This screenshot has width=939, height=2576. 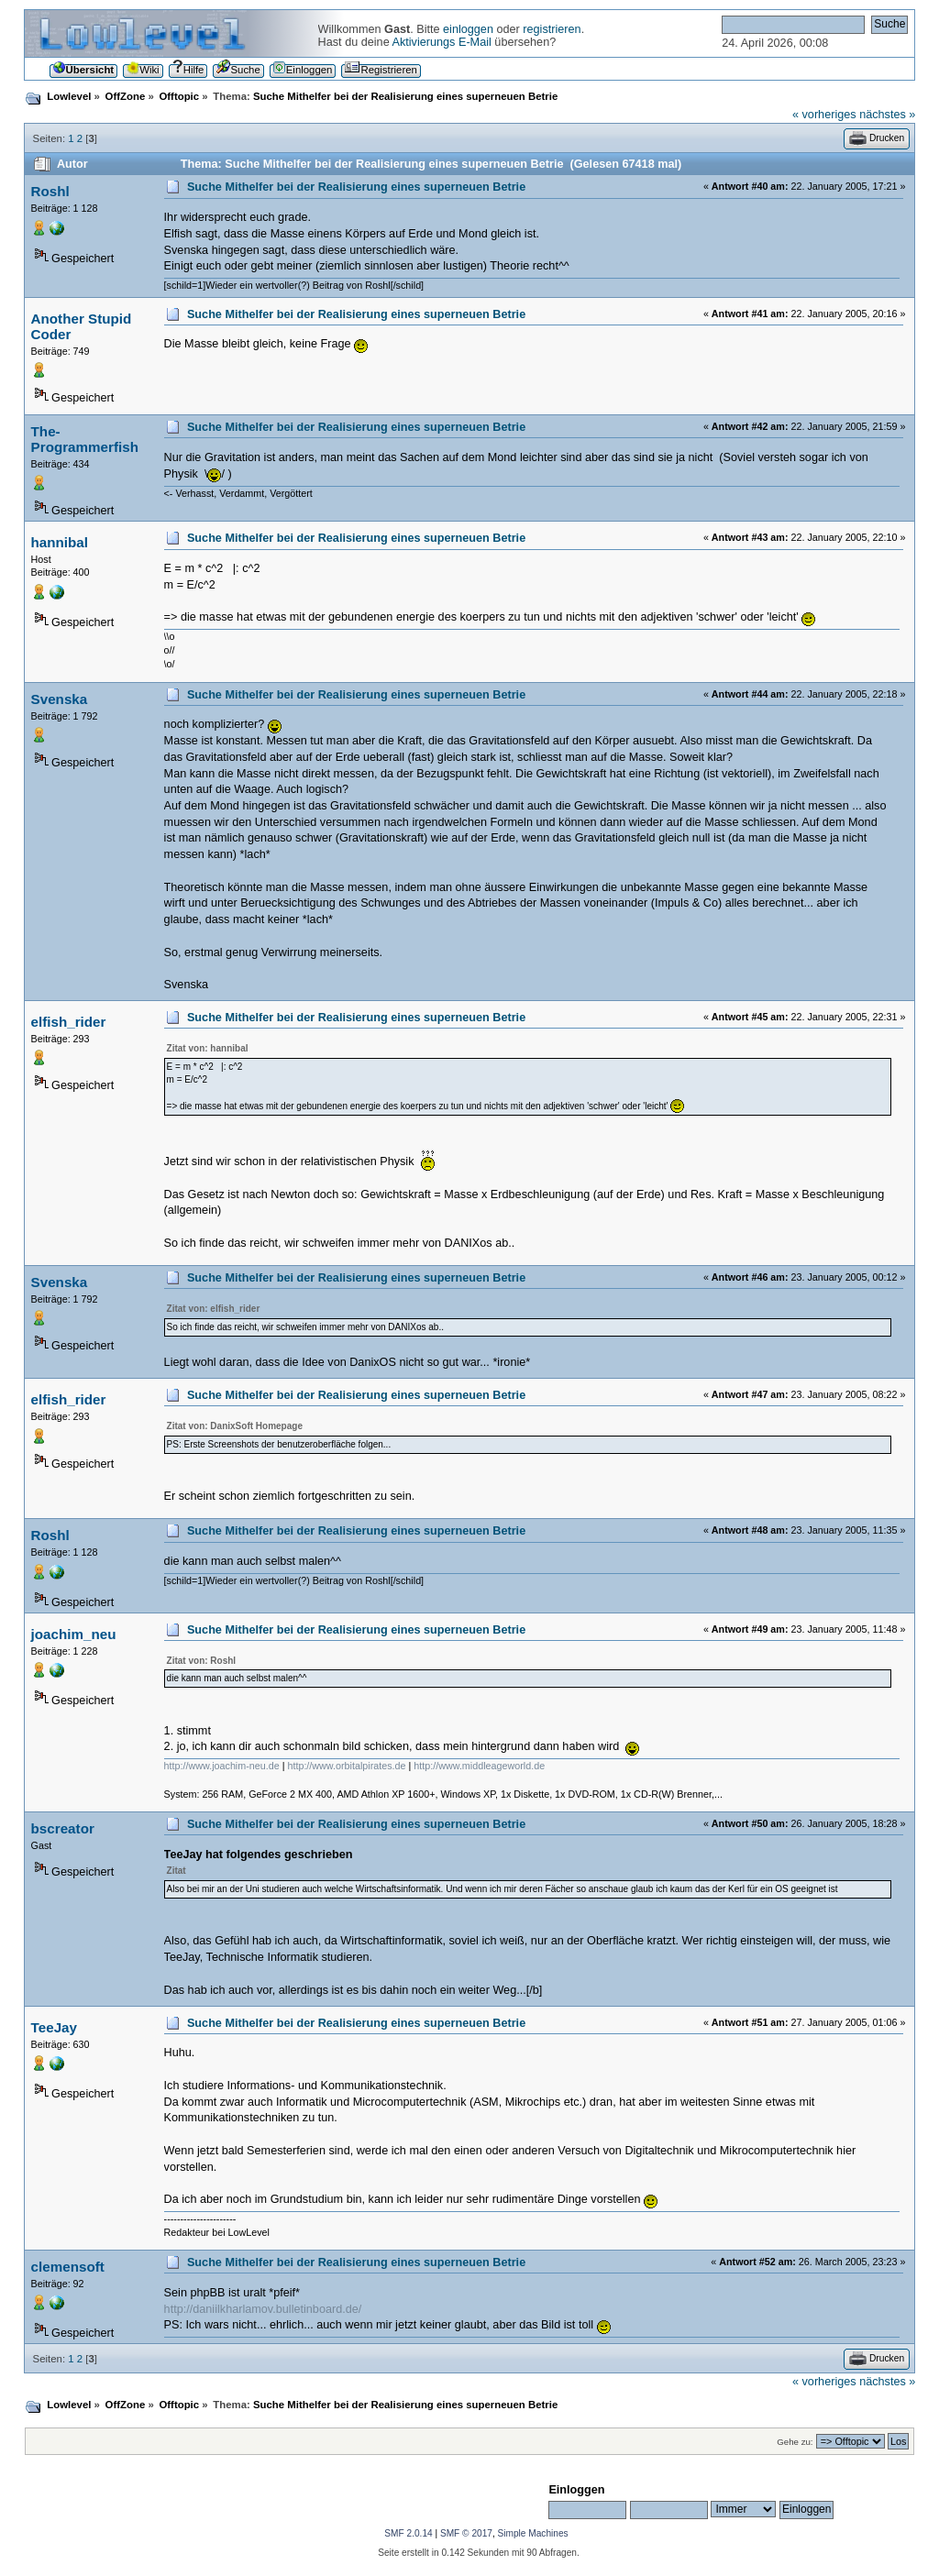 I want to click on clemensoft, so click(x=68, y=2266).